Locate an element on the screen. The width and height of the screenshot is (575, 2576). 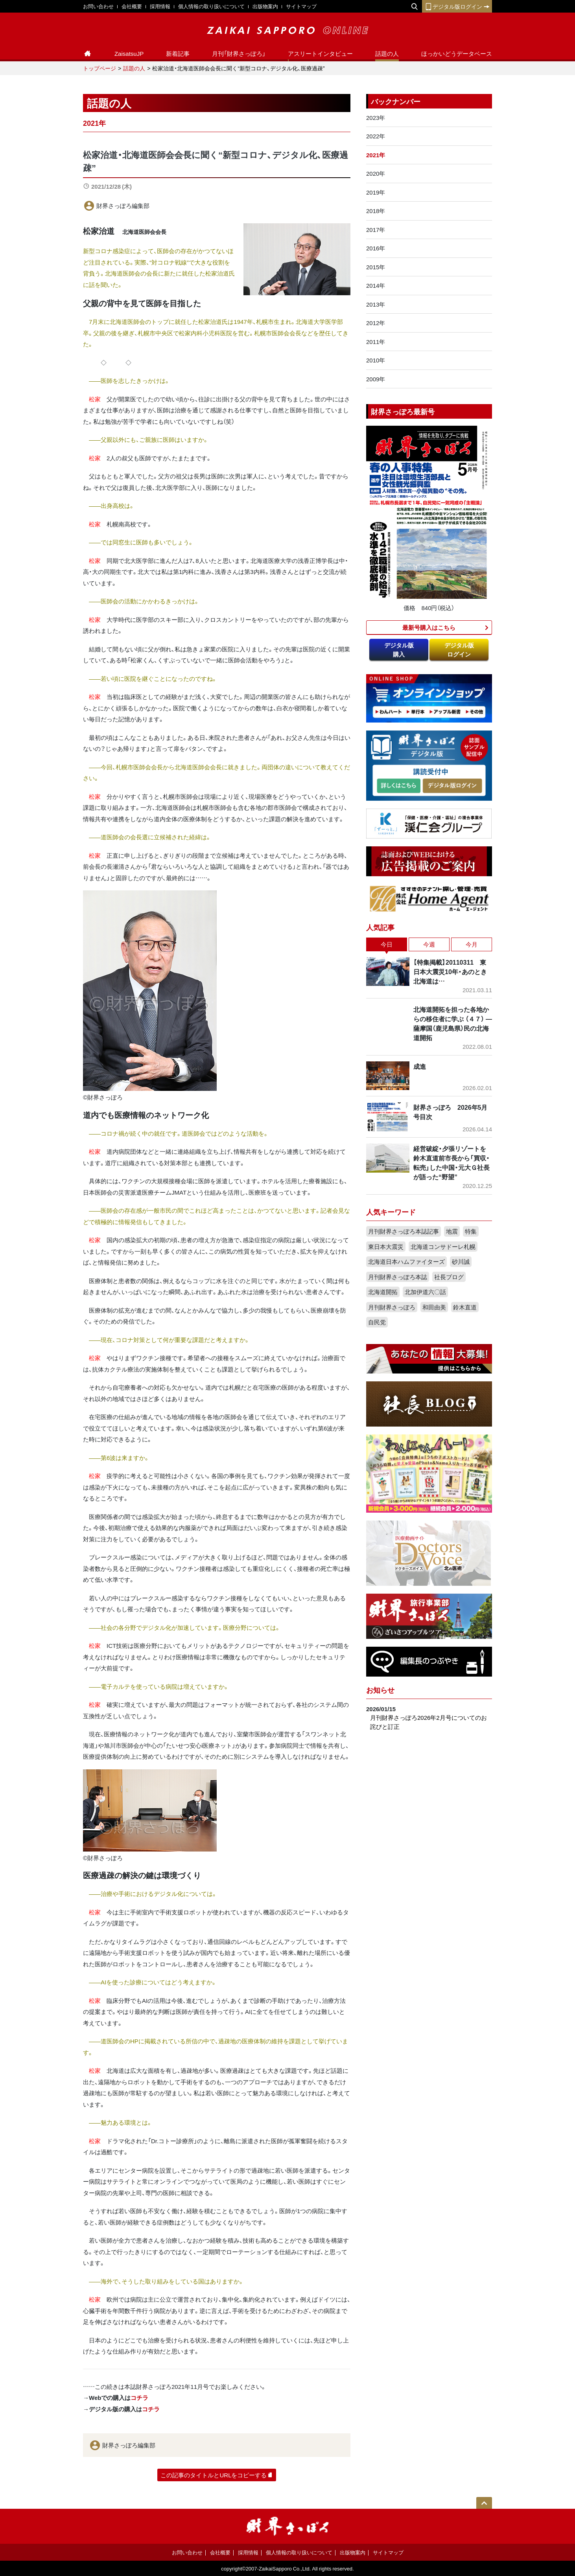
2021年 is located at coordinates (375, 155).